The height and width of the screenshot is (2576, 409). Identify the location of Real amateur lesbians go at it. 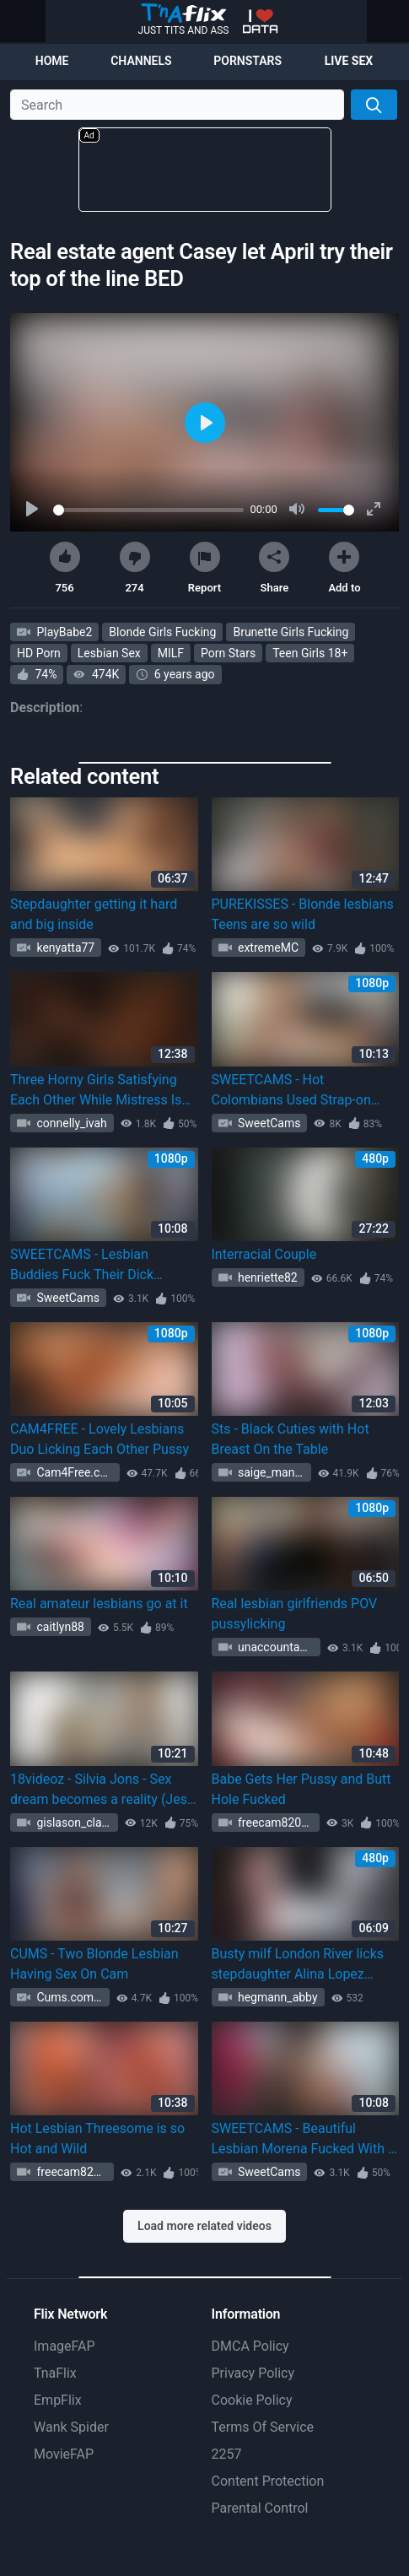
(99, 1604).